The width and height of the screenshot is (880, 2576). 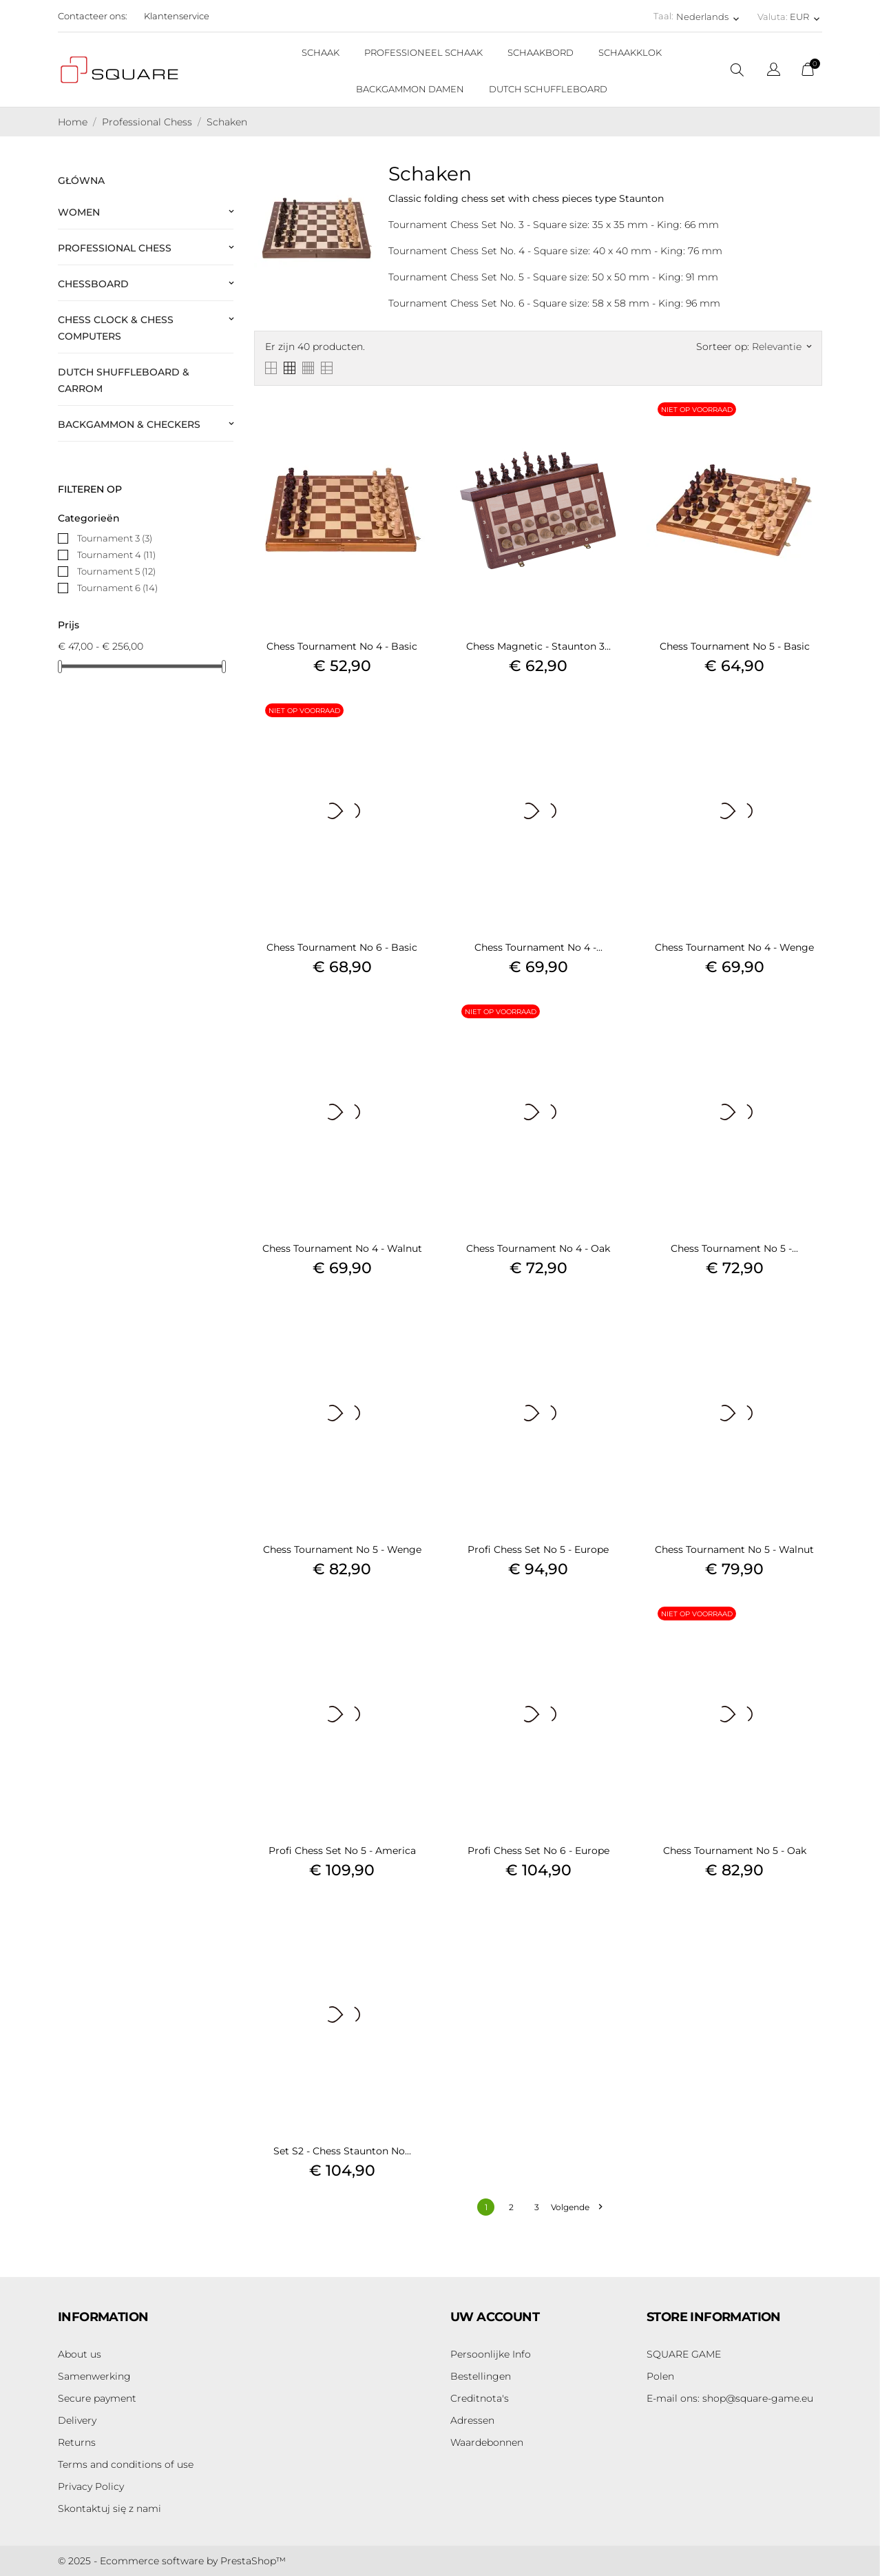 I want to click on Chess Tournament No 5 - Wenge, so click(x=342, y=1549).